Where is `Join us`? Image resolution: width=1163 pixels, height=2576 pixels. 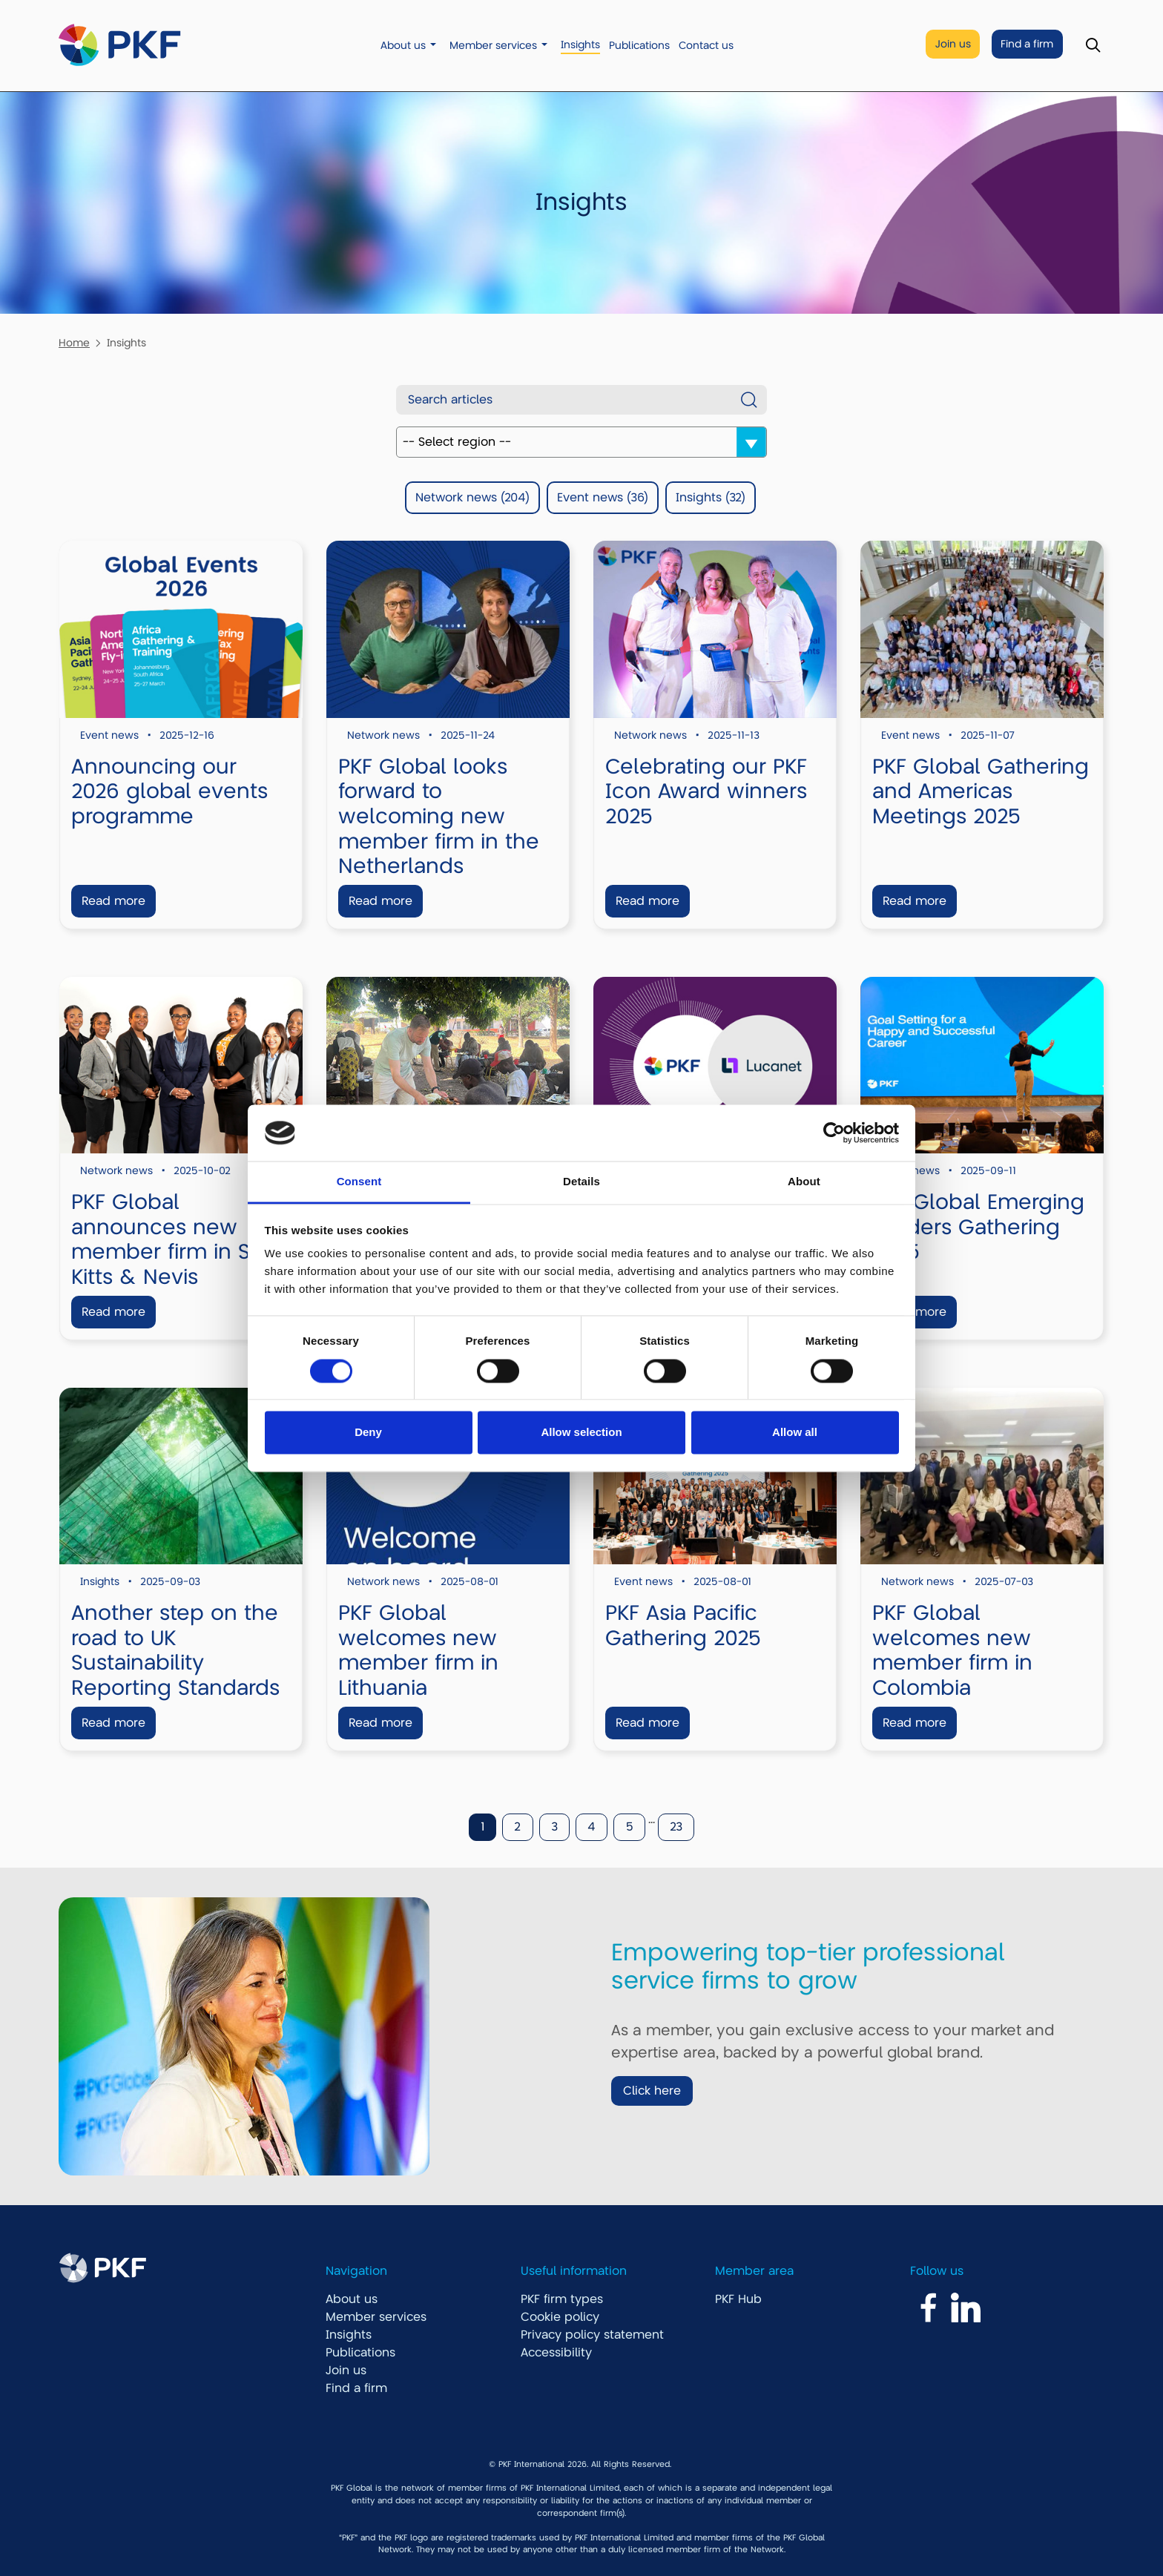
Join us is located at coordinates (953, 44).